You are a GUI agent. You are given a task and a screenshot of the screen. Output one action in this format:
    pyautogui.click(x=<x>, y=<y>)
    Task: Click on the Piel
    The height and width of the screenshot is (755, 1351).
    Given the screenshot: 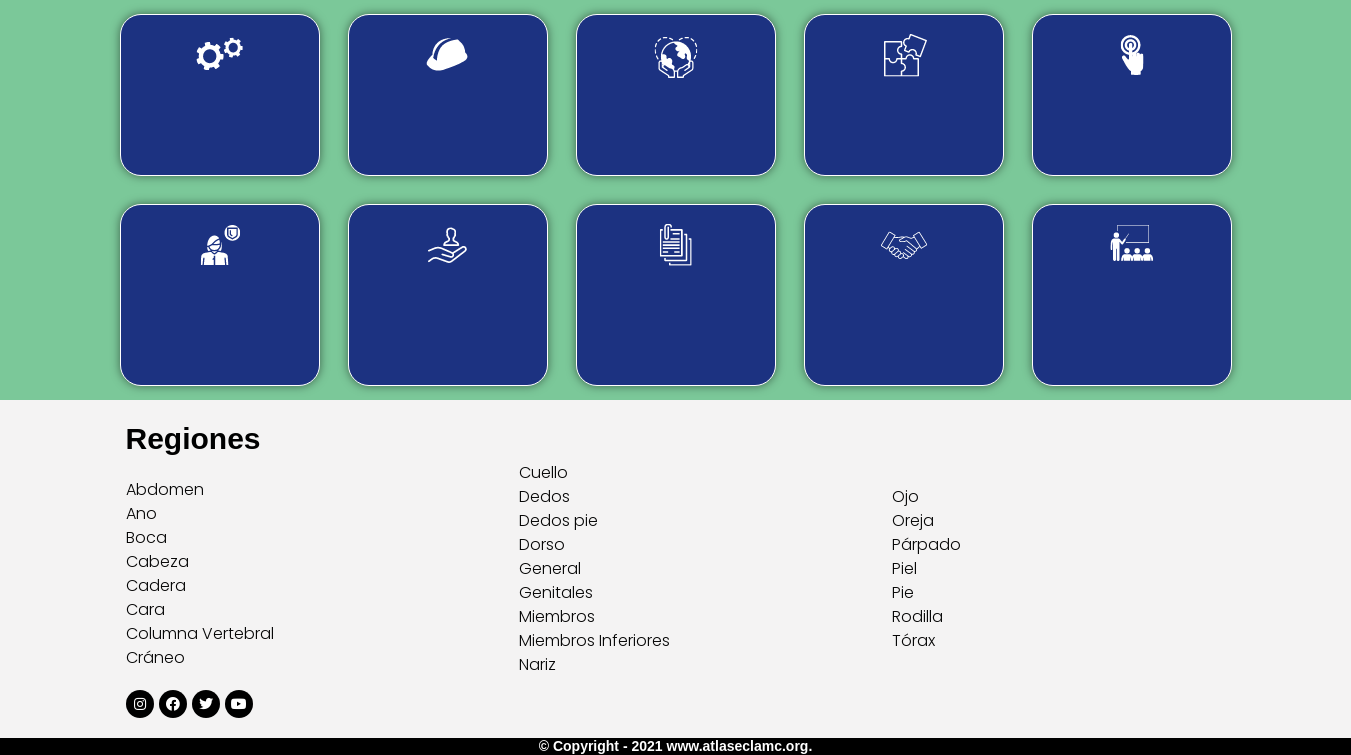 What is the action you would take?
    pyautogui.click(x=904, y=568)
    